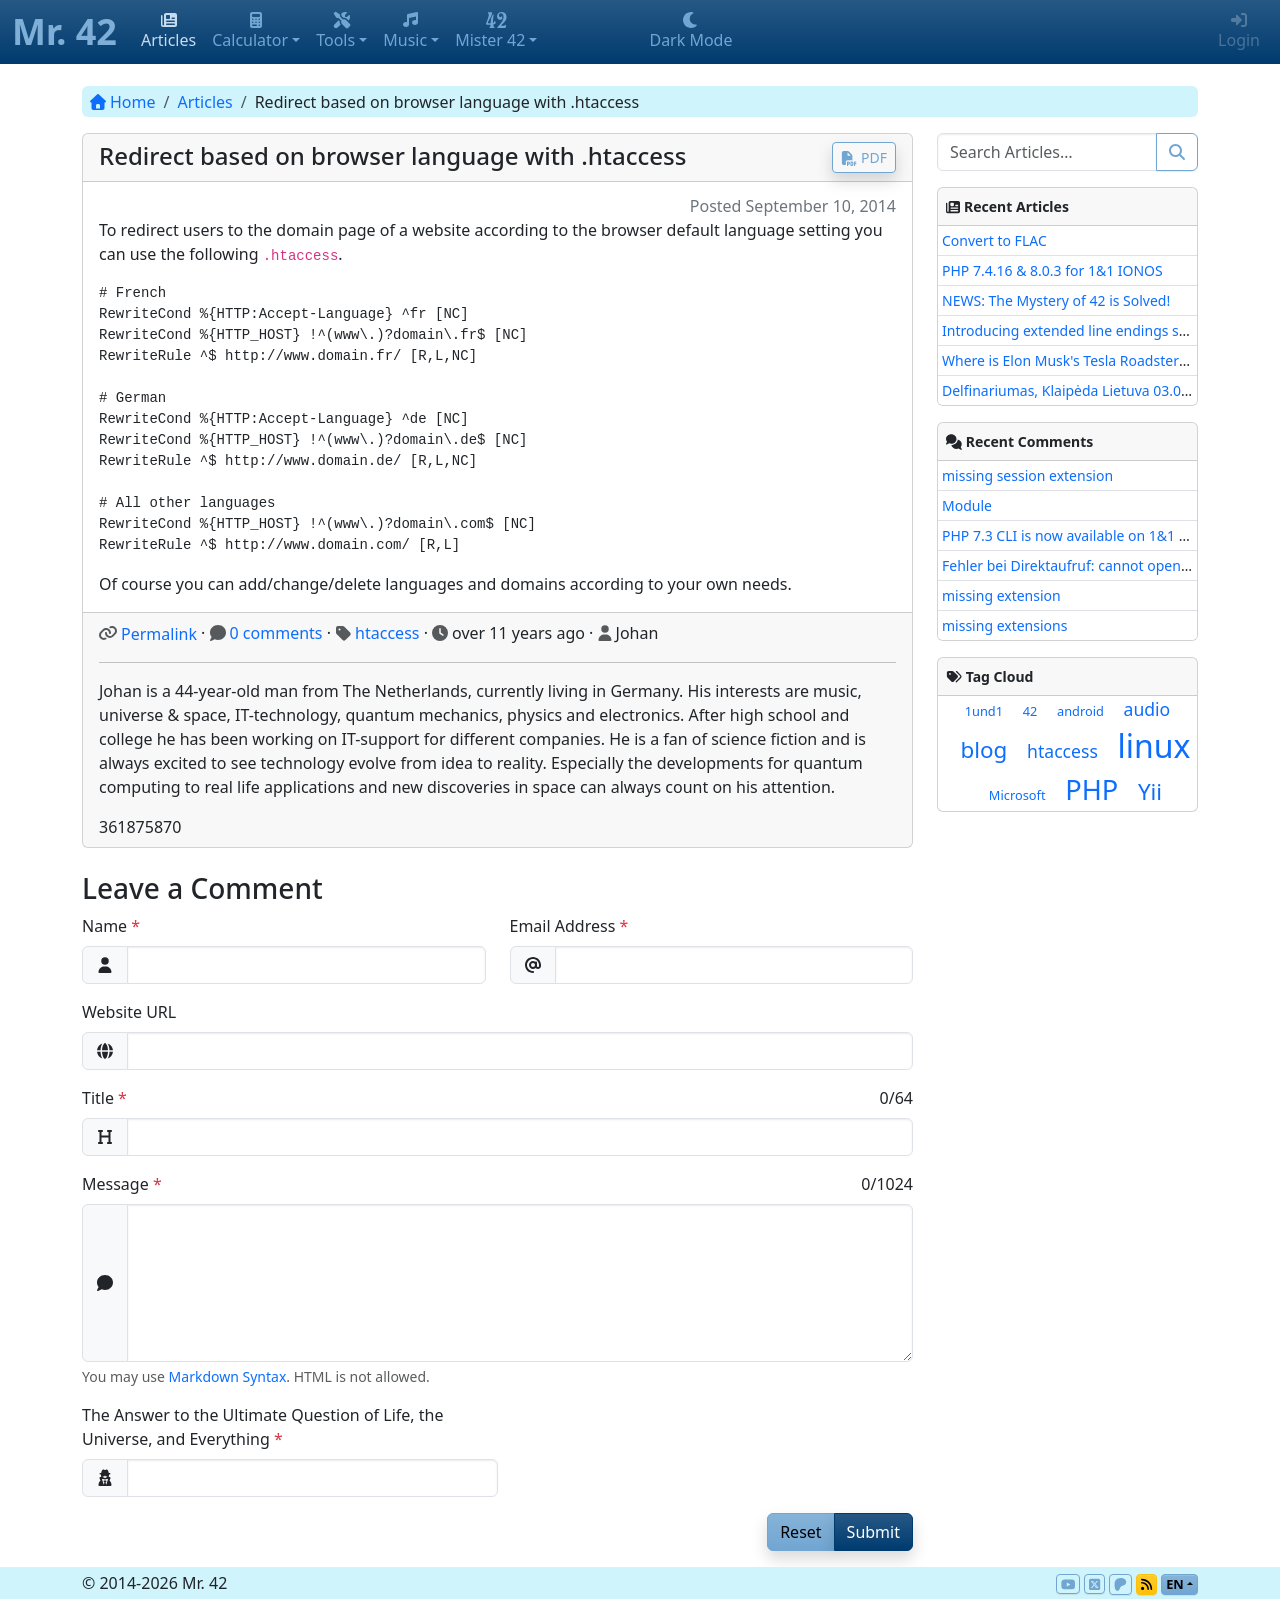  Describe the element at coordinates (800, 1532) in the screenshot. I see `Reset` at that location.